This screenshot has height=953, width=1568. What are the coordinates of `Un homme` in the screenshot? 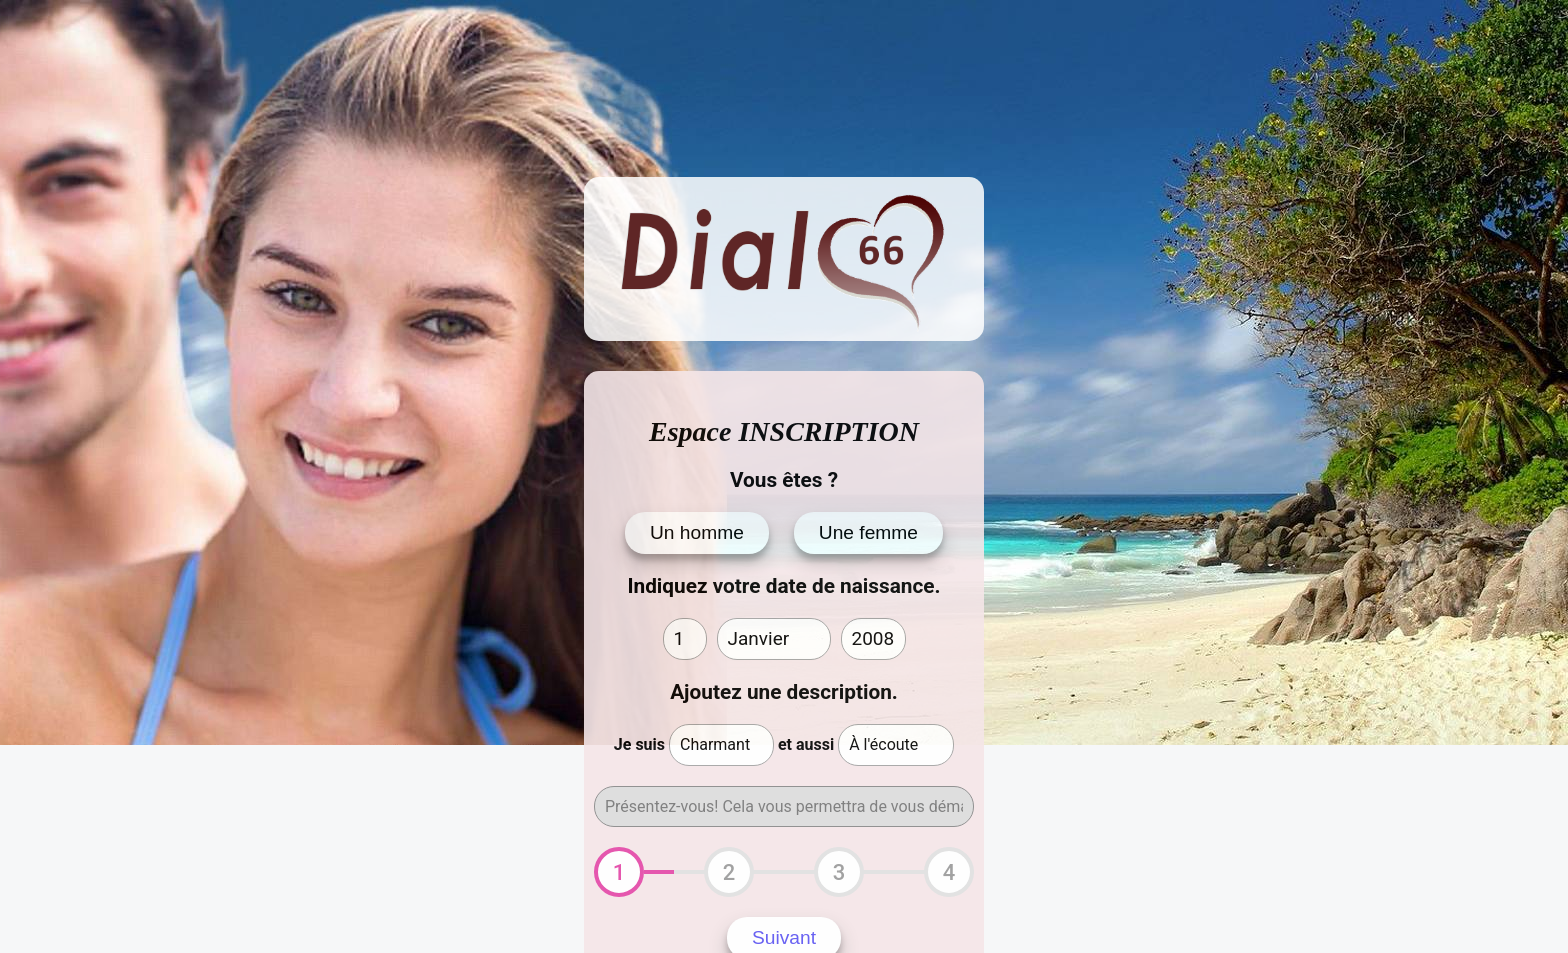 It's located at (697, 532).